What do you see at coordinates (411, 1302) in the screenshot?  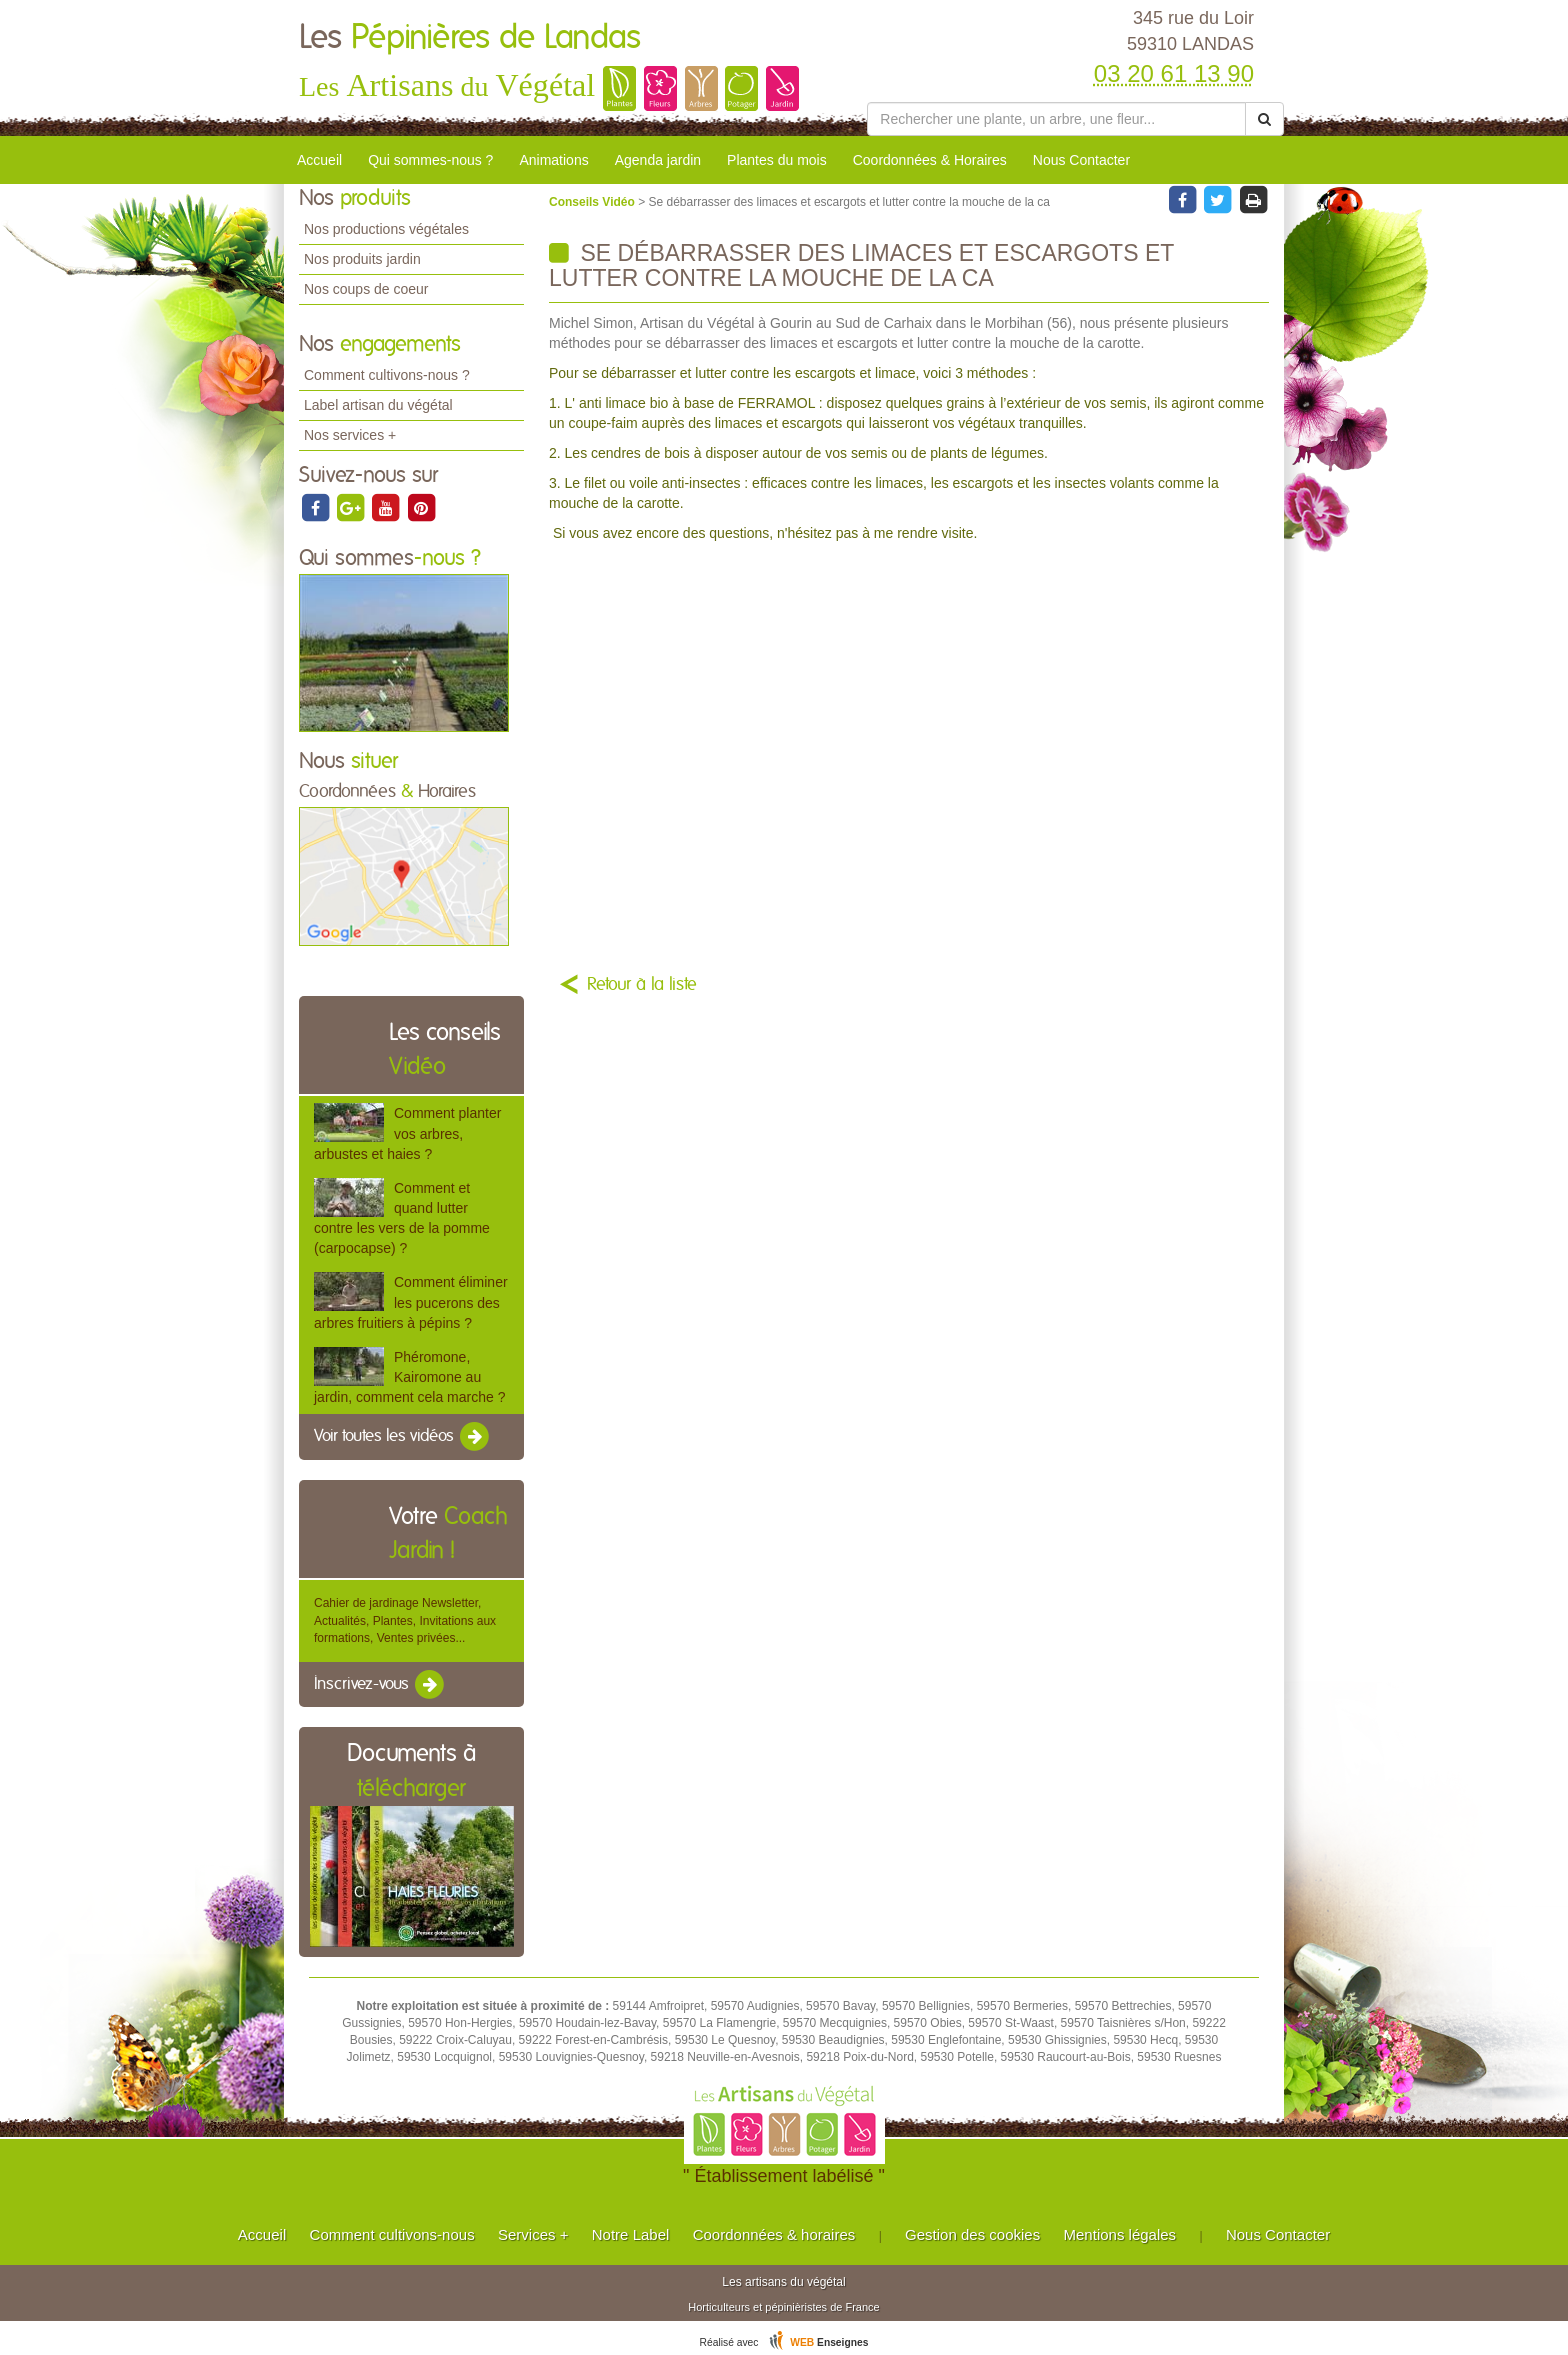 I see `Comment éliminer les pucerons des arbres fruitiers à pépins ?` at bounding box center [411, 1302].